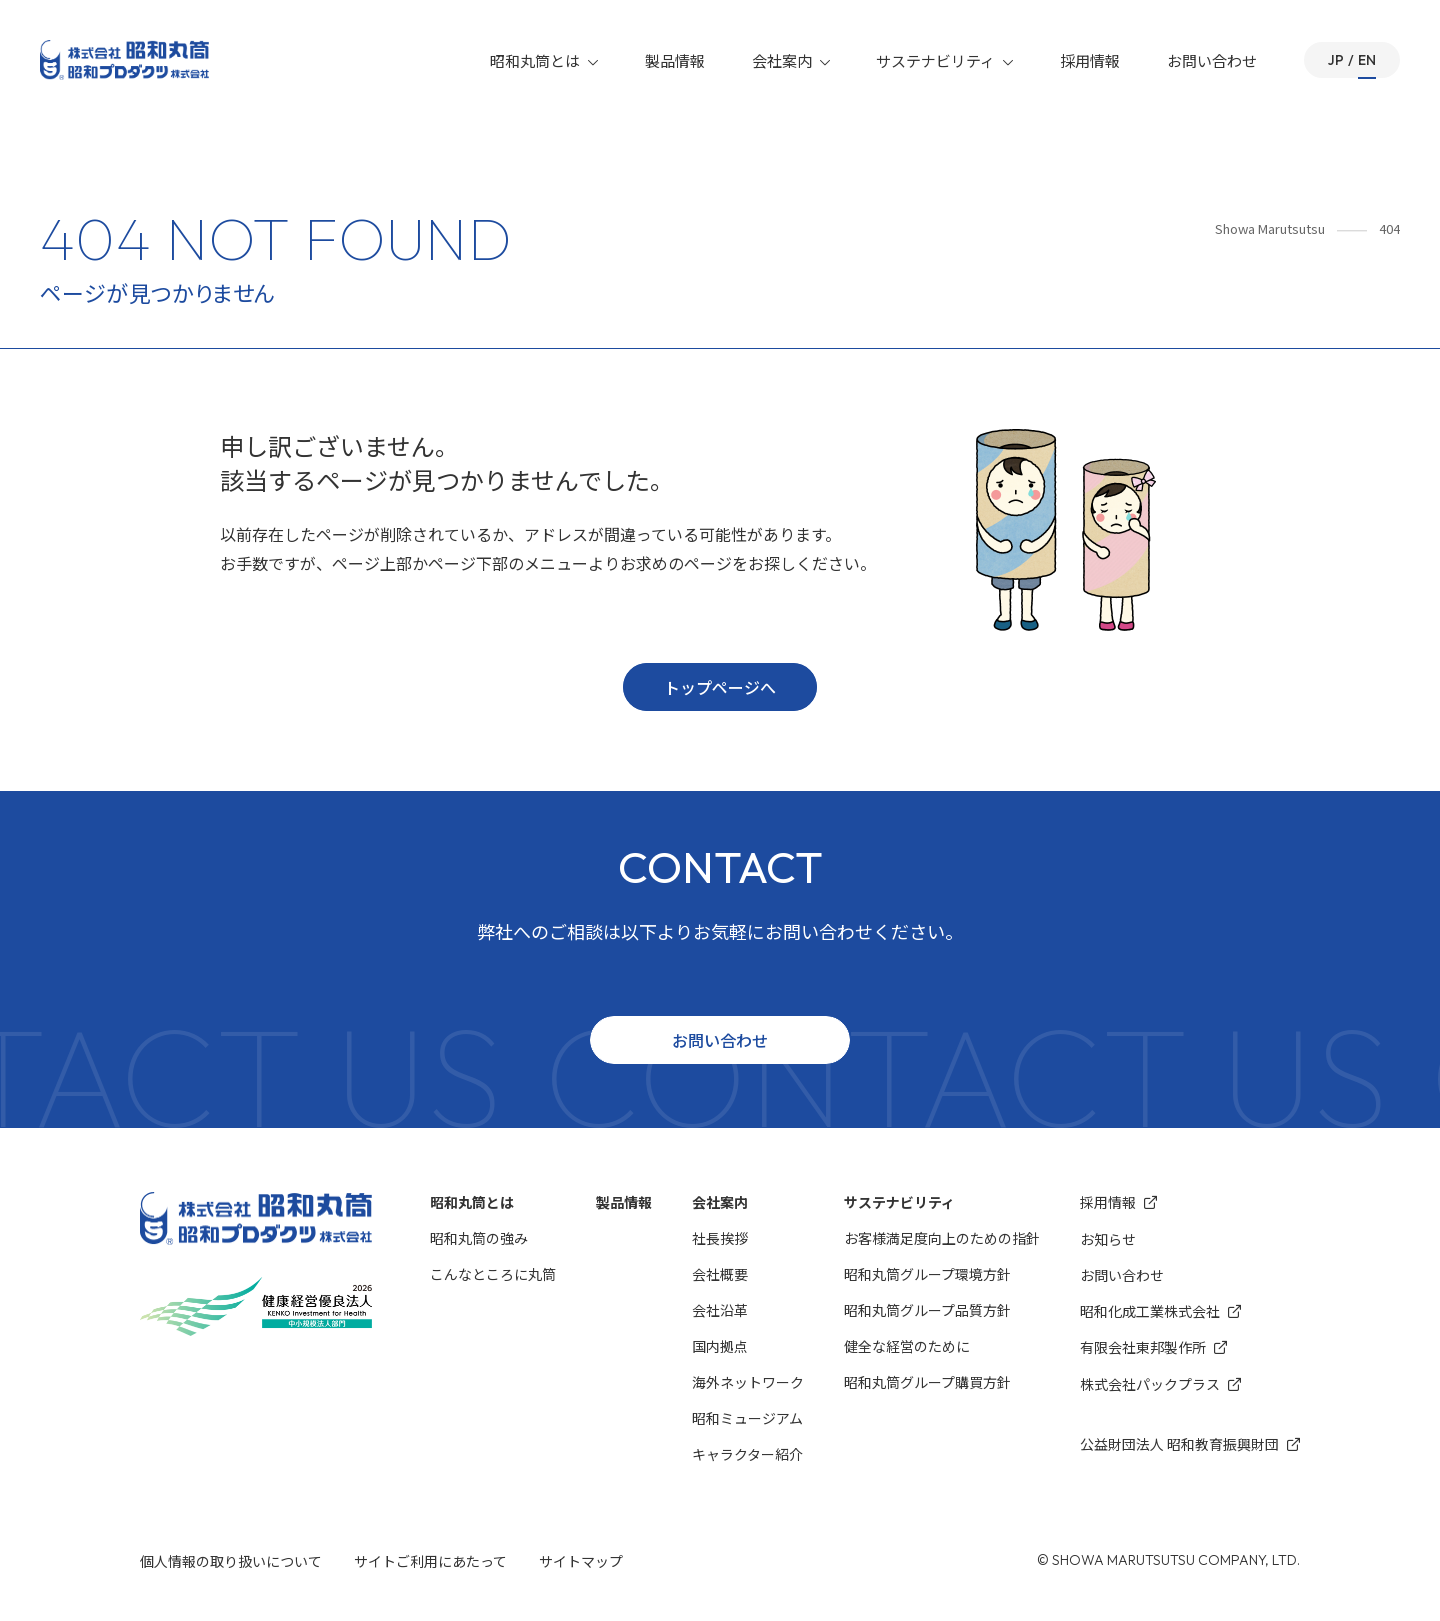 The height and width of the screenshot is (1621, 1440). Describe the element at coordinates (748, 1382) in the screenshot. I see `海外ネットワーク` at that location.